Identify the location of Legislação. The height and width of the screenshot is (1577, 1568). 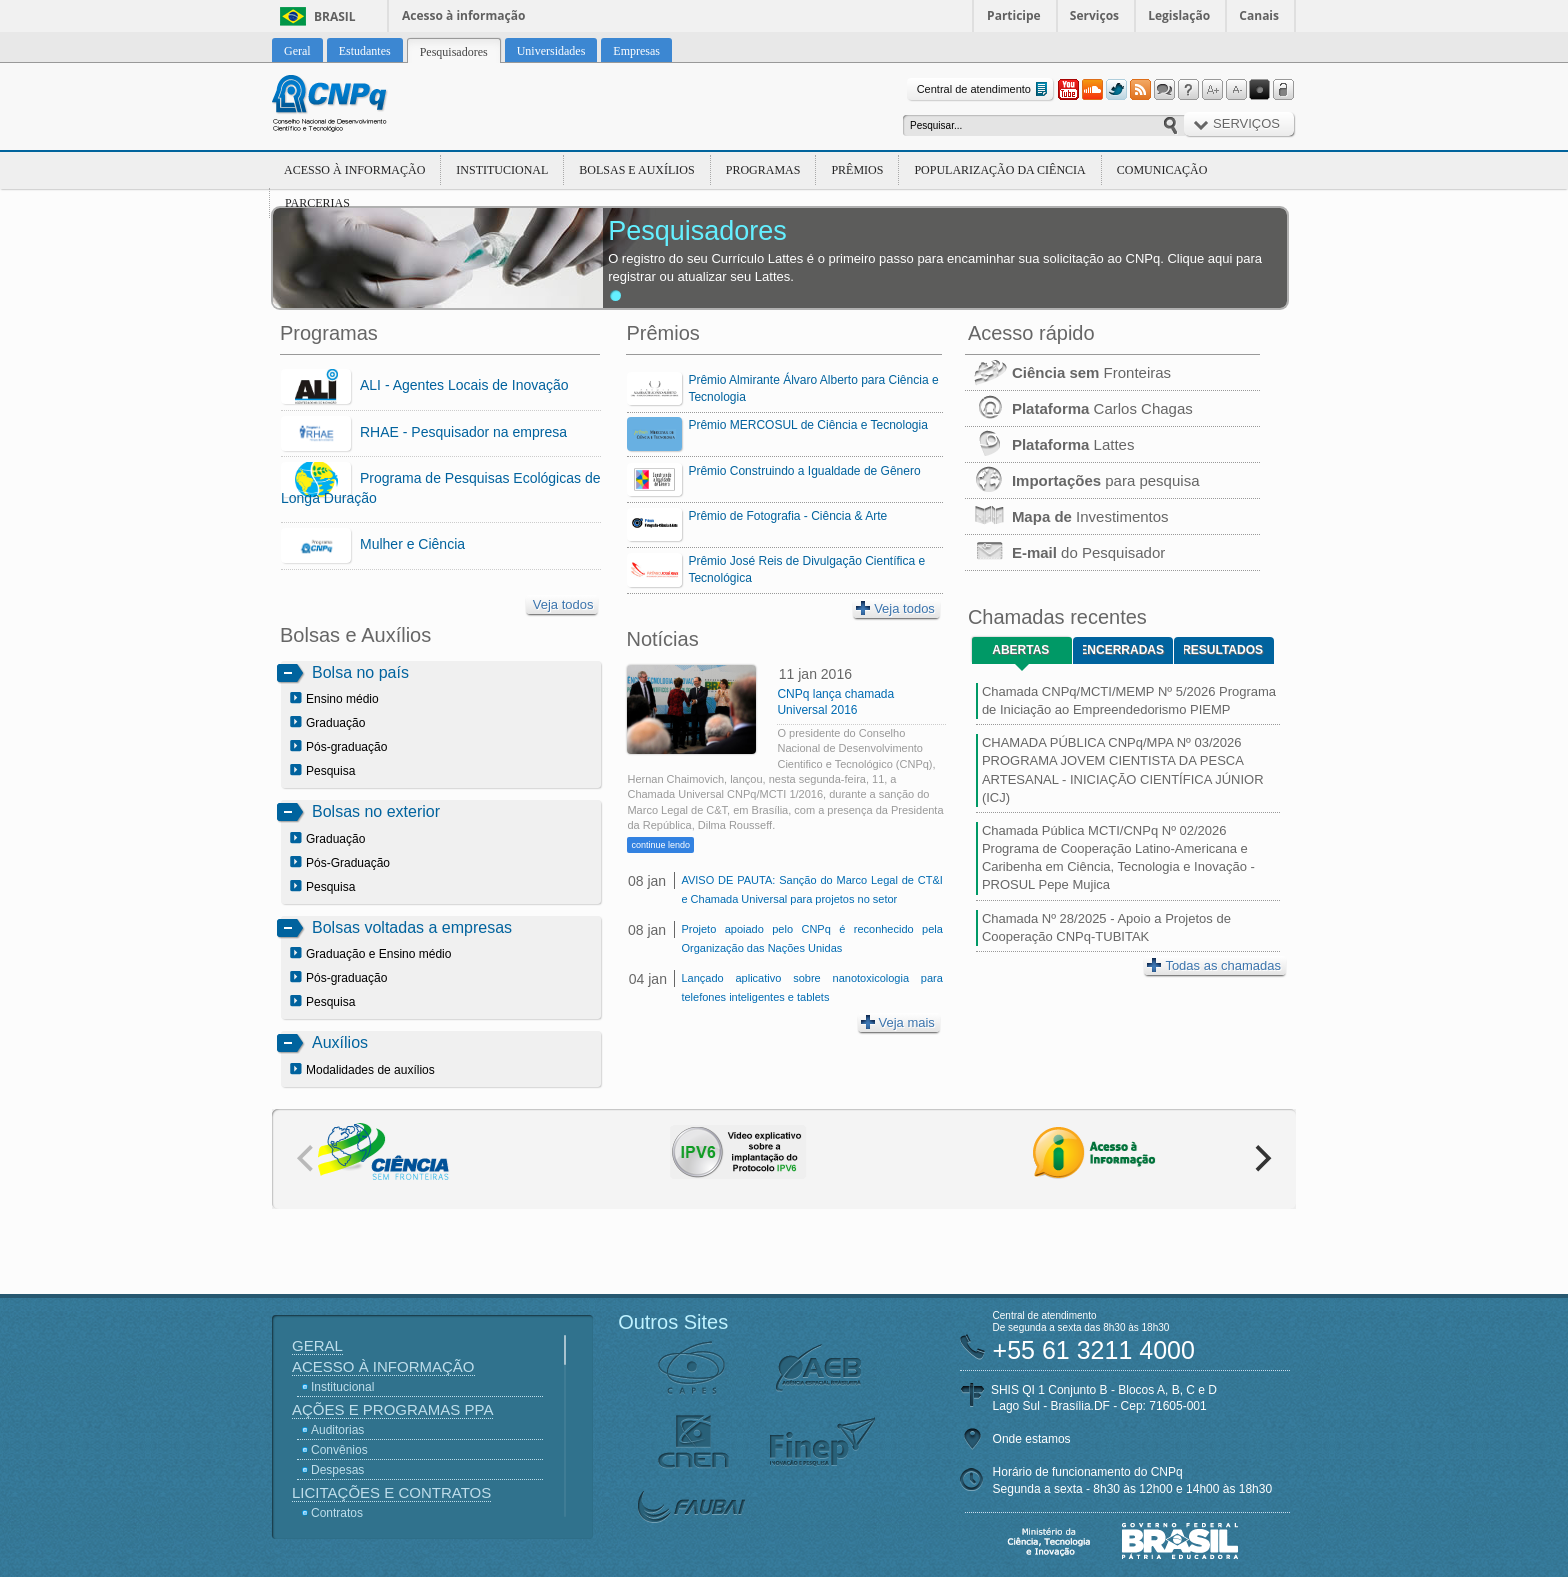
(1179, 15).